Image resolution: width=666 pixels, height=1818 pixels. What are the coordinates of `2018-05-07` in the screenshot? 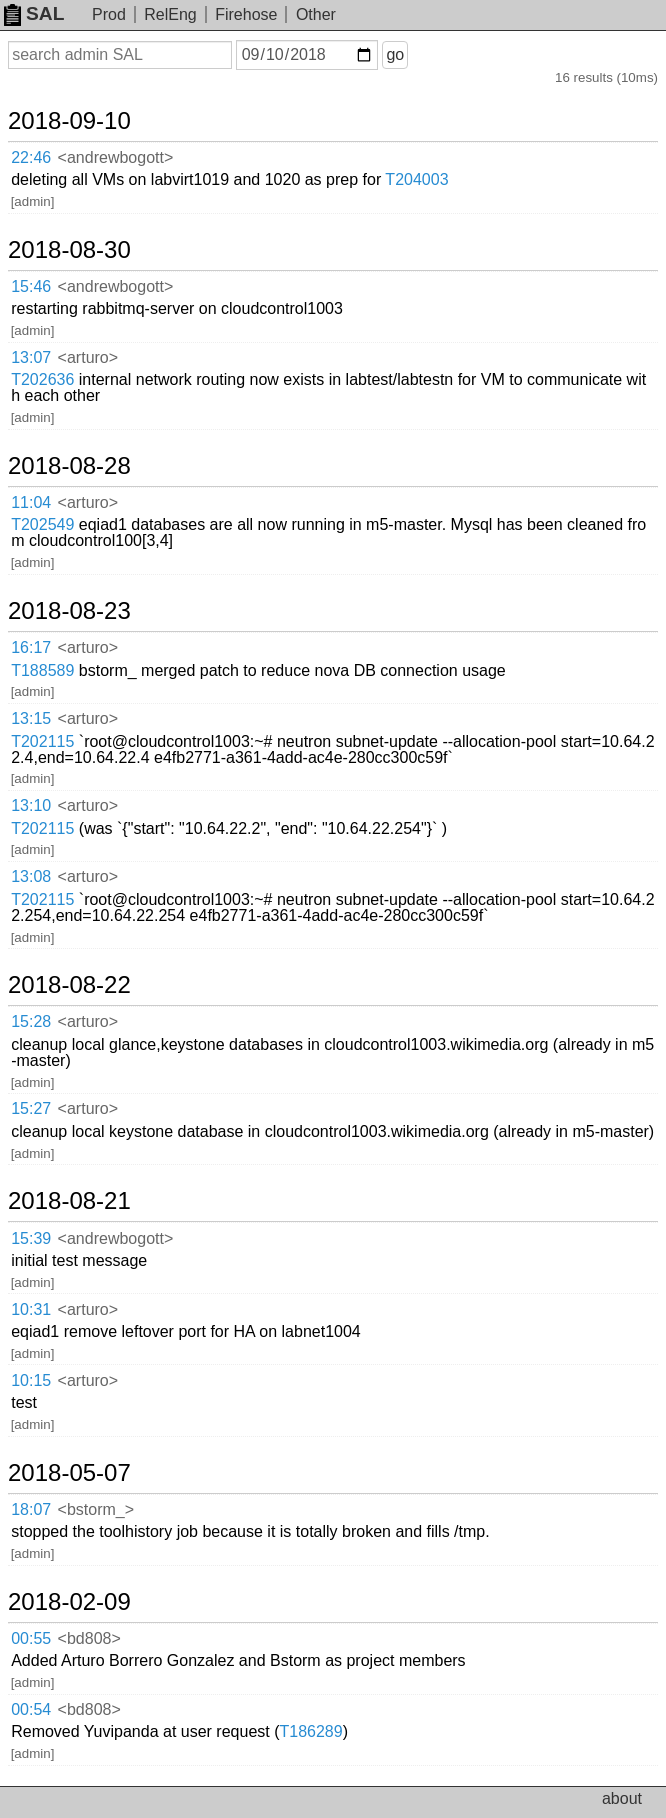 It's located at (69, 1473).